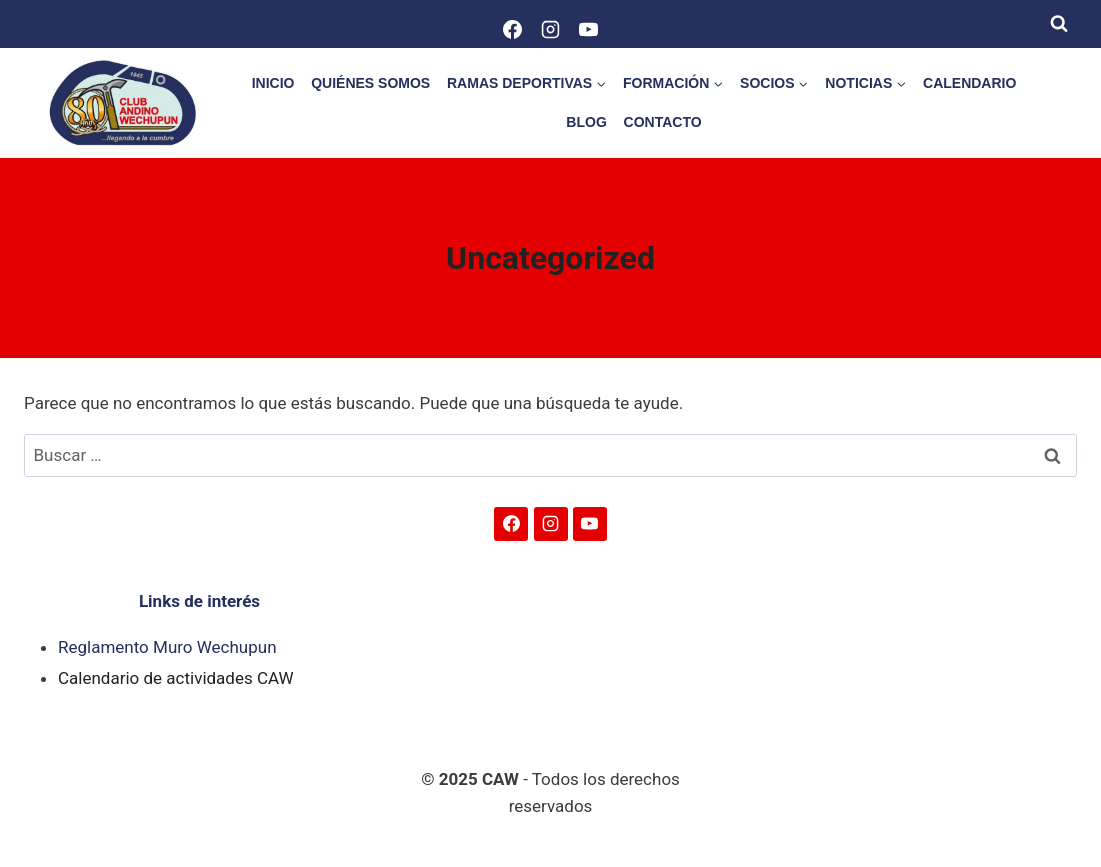 The image size is (1101, 867). I want to click on INICIO, so click(273, 83).